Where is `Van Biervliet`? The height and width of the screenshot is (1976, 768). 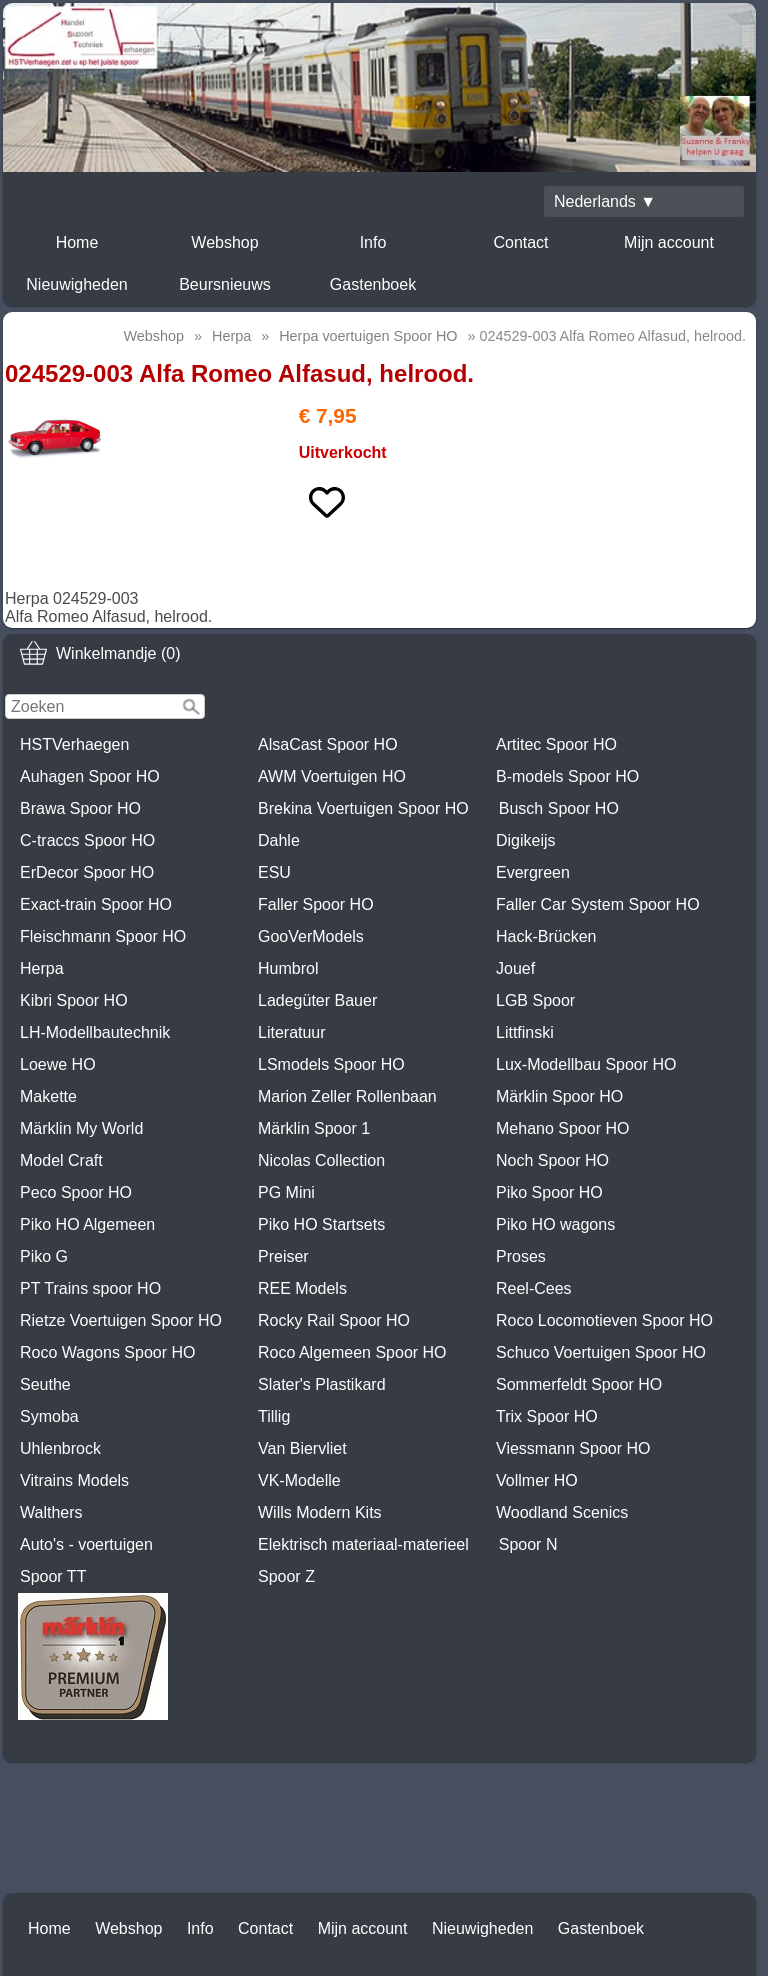
Van Biervliet is located at coordinates (302, 1448).